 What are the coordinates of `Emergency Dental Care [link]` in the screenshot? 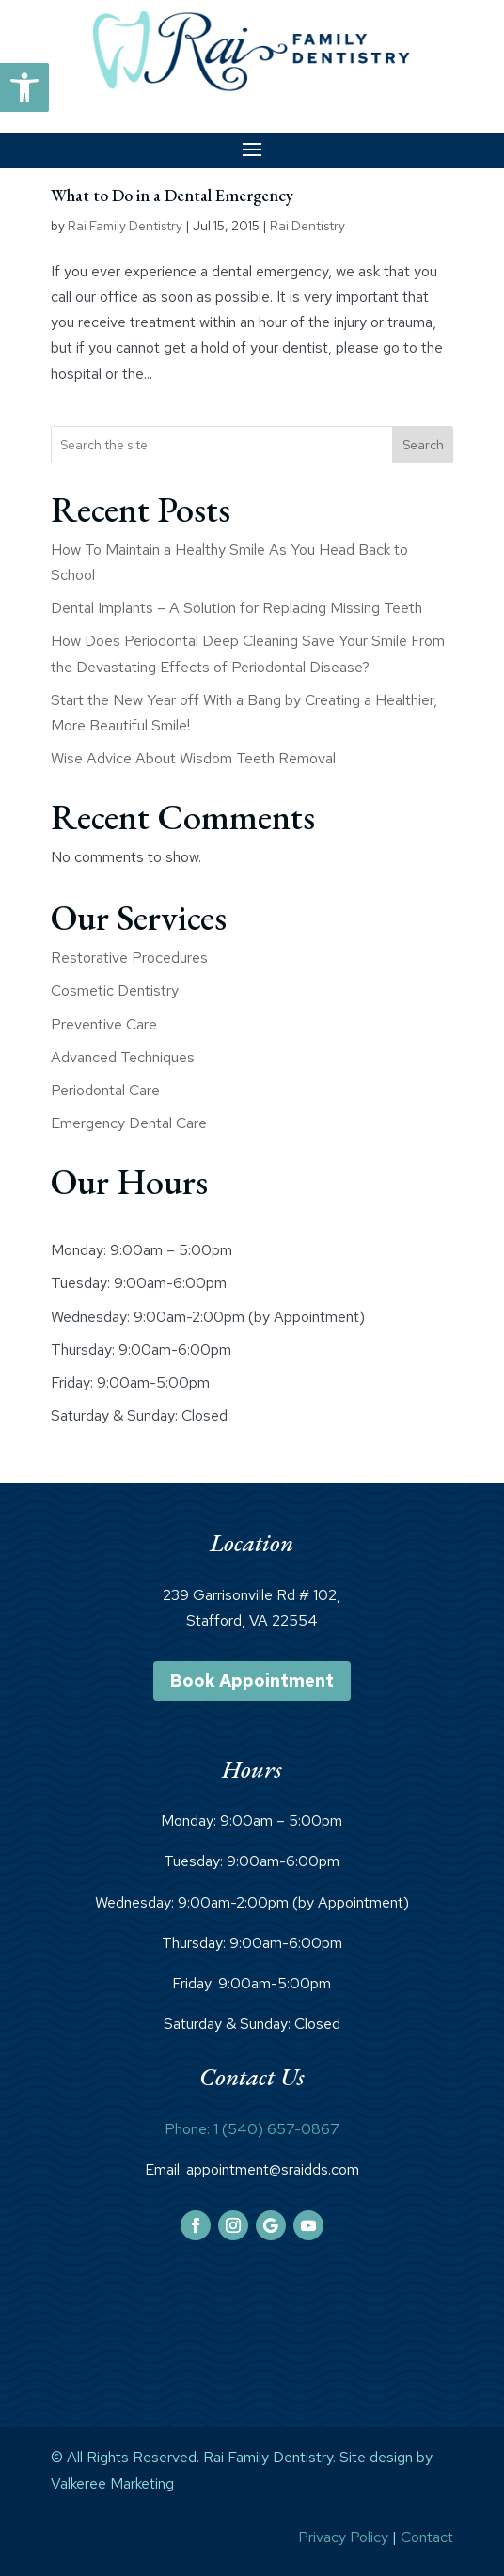 It's located at (129, 1123).